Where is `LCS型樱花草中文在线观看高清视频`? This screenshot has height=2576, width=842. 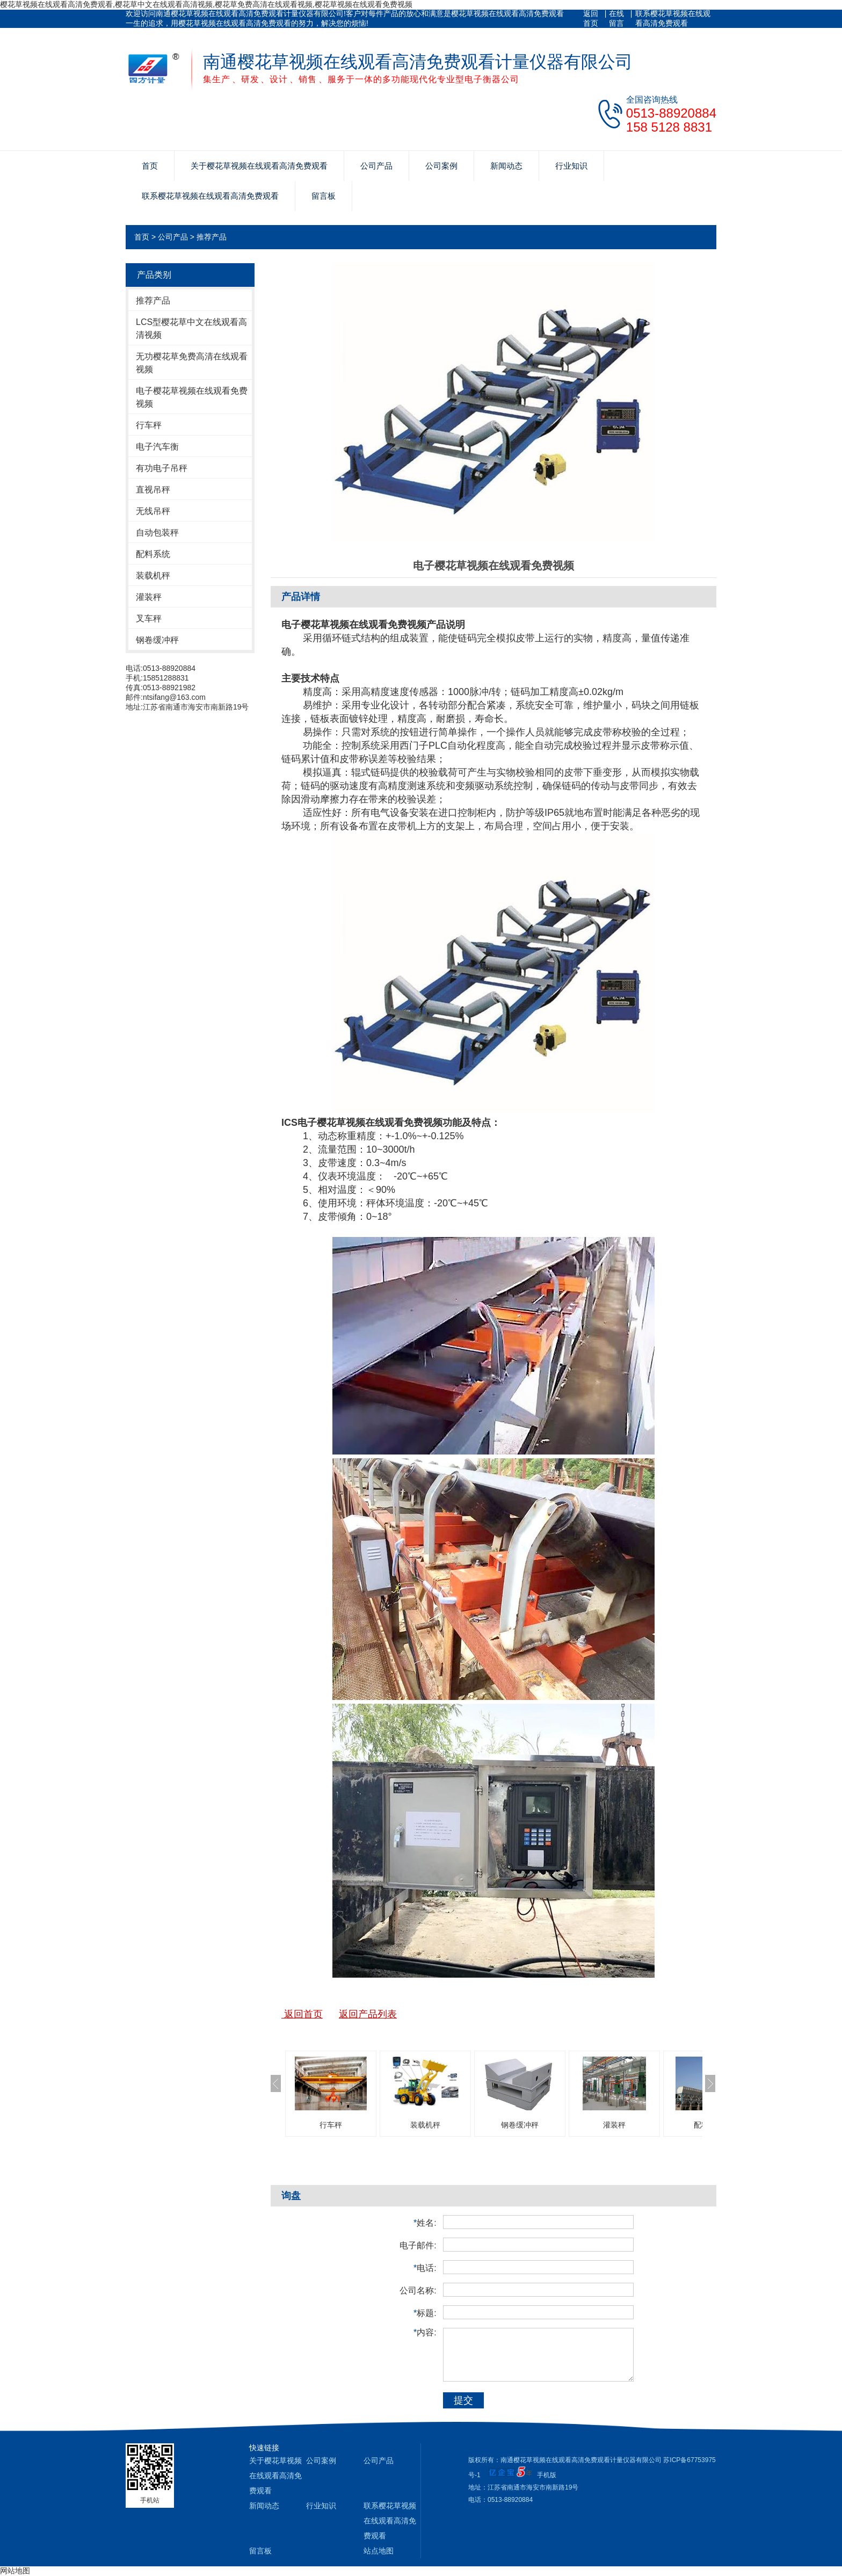
LCS型樱花草中文在线观看高清视频 is located at coordinates (191, 328).